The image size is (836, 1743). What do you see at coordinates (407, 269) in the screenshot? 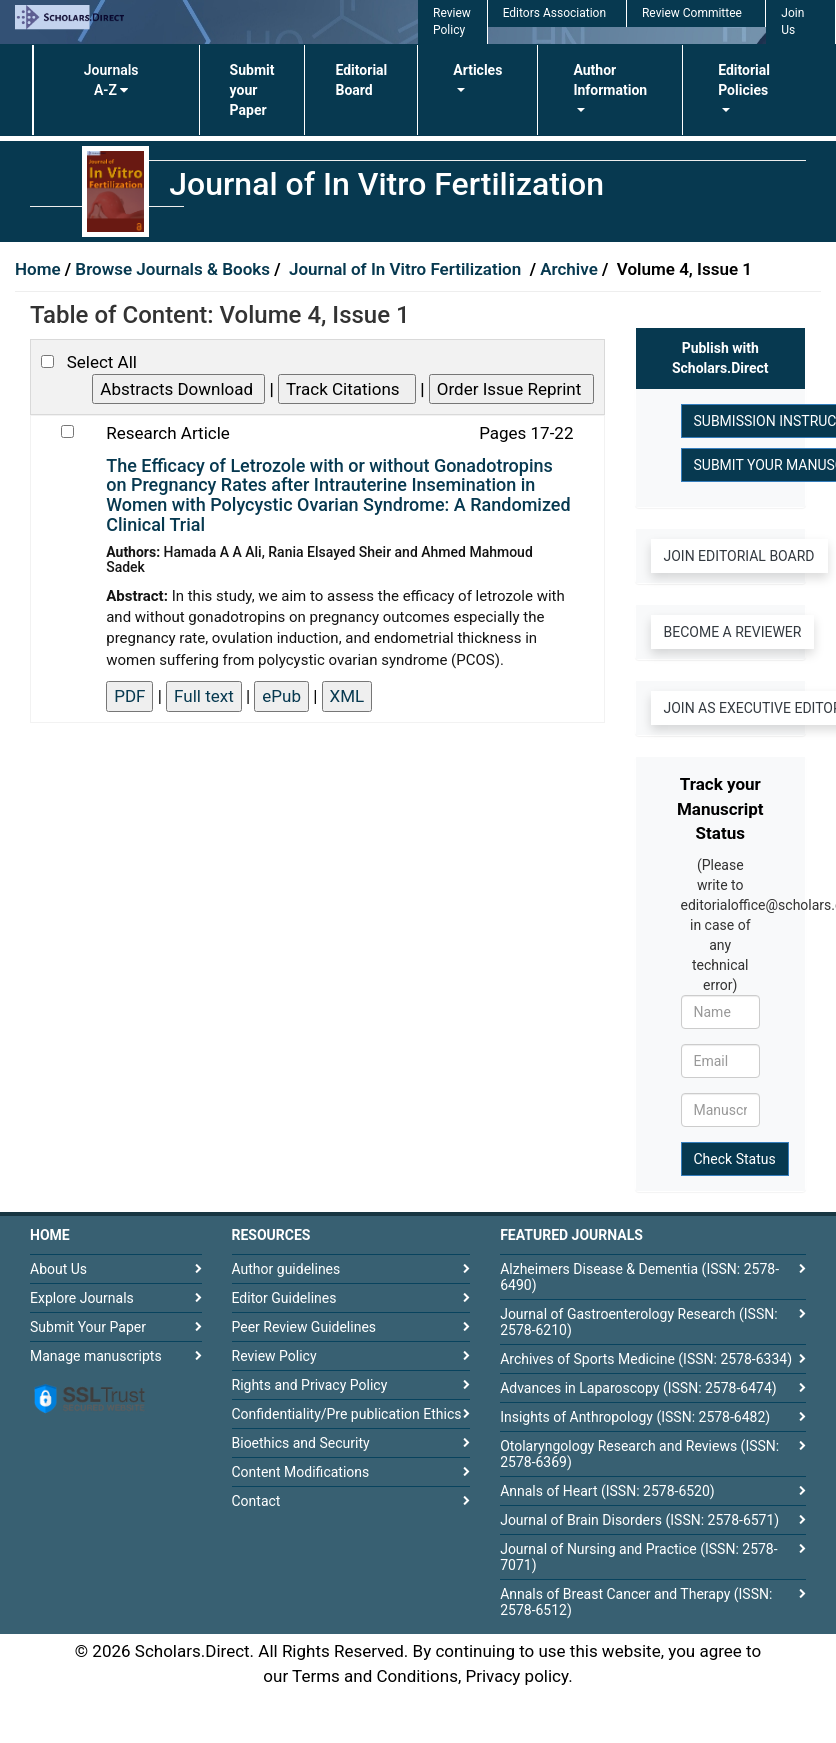
I see `Journal of In Vitro Fertilization` at bounding box center [407, 269].